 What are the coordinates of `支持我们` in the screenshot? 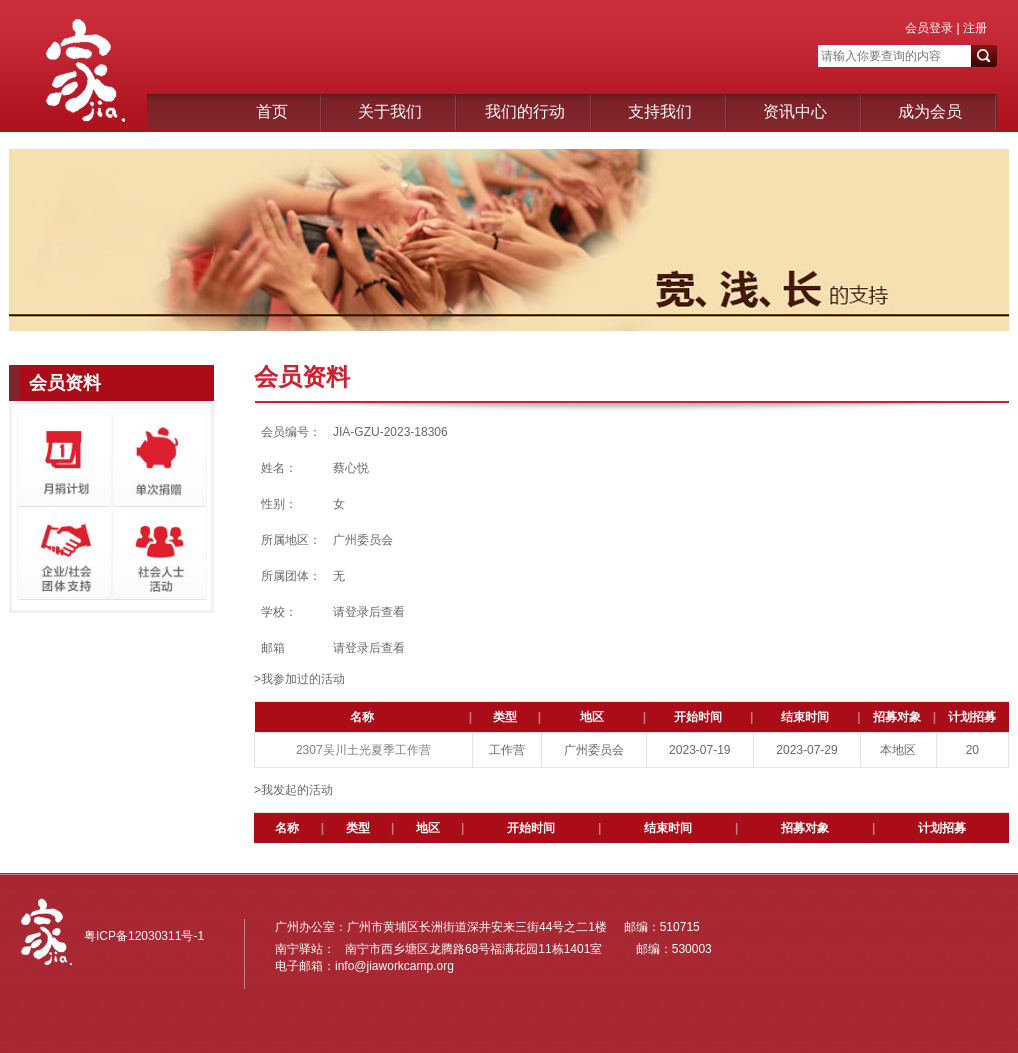 It's located at (660, 111).